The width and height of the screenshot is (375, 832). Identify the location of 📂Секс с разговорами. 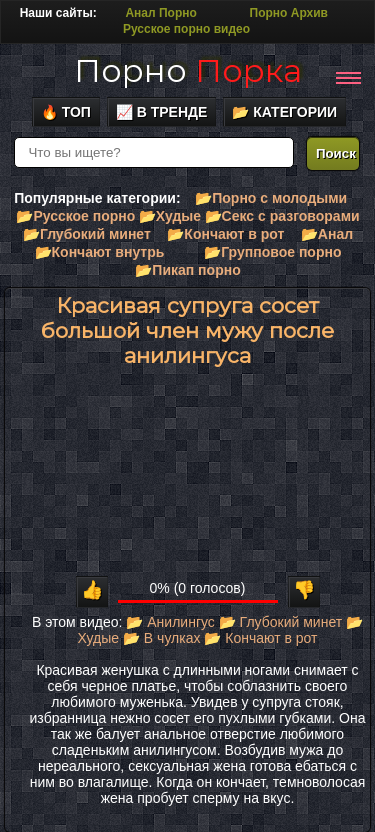
(282, 216).